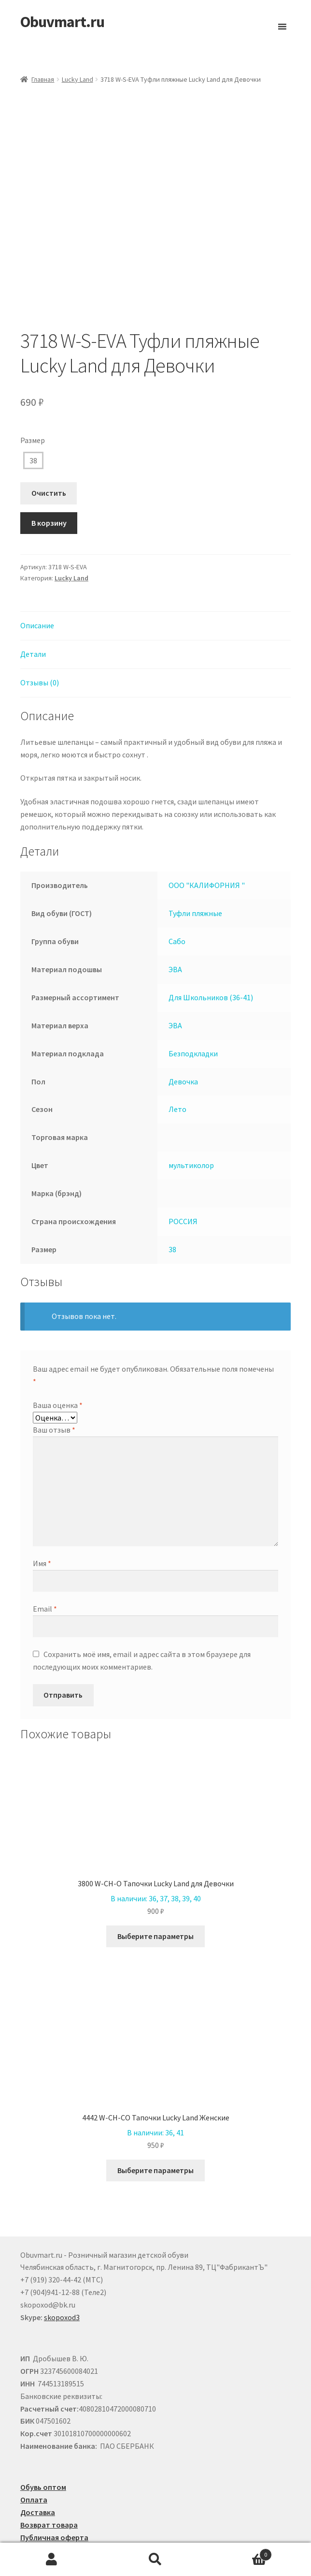 The width and height of the screenshot is (311, 2576). What do you see at coordinates (183, 1171) in the screenshot?
I see `РОССИЯ` at bounding box center [183, 1171].